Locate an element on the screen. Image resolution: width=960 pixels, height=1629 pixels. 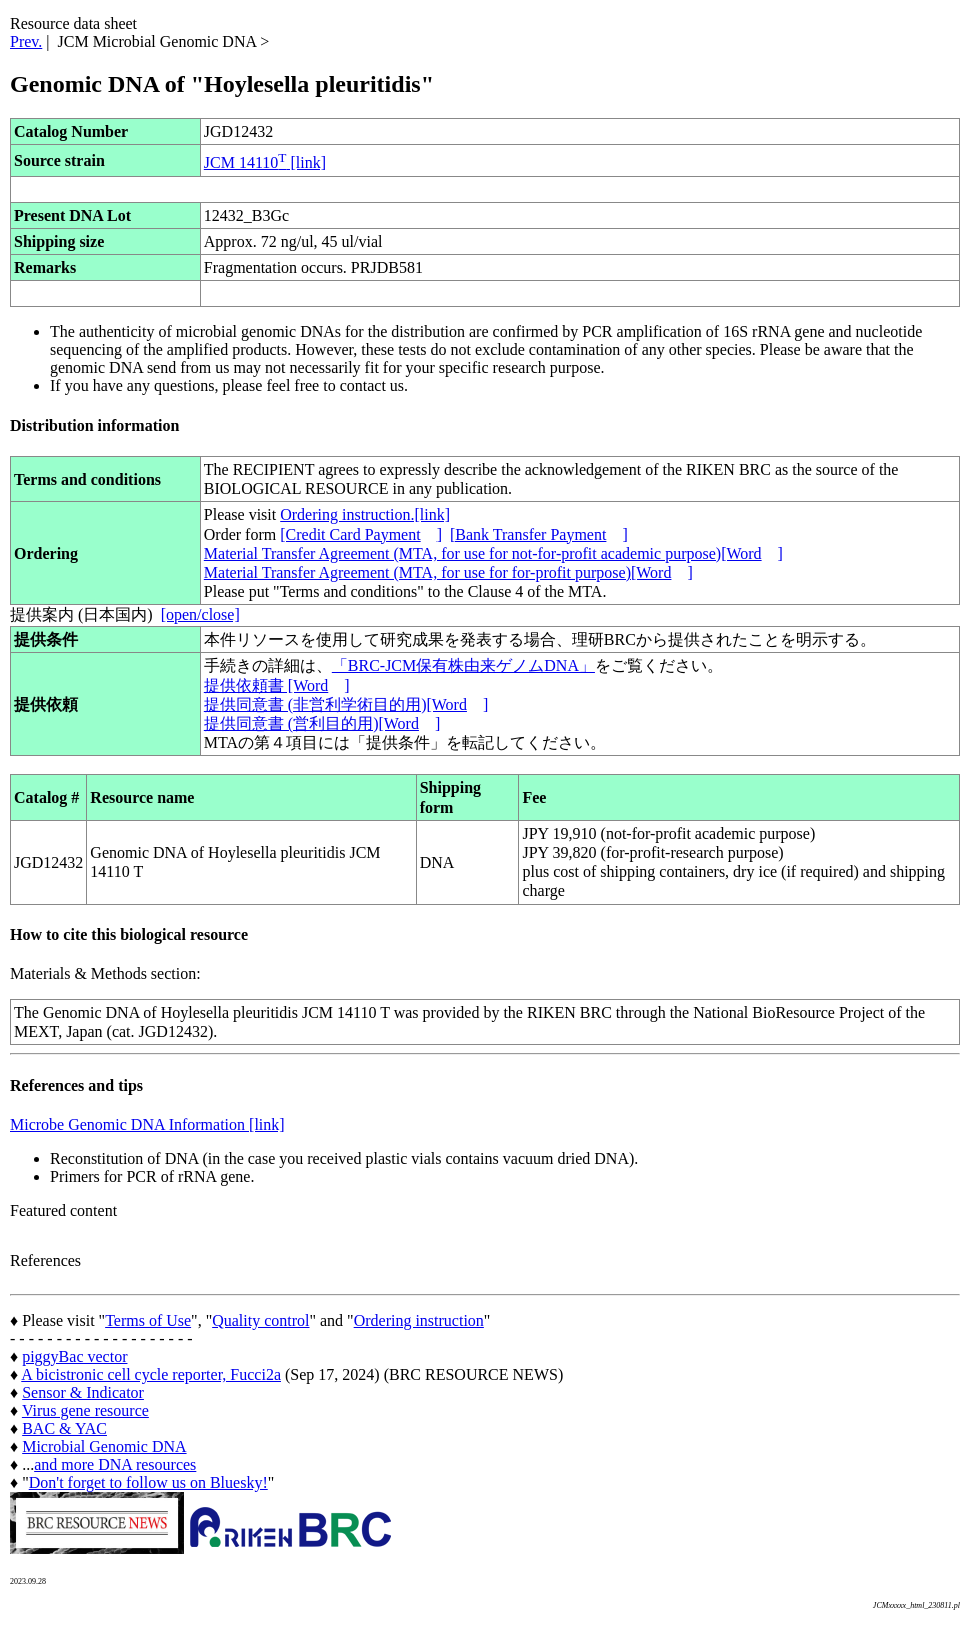
Material Transfer Agreement (MTA, for use for not-for-profit academic purpose)[Word] is located at coordinates (493, 553).